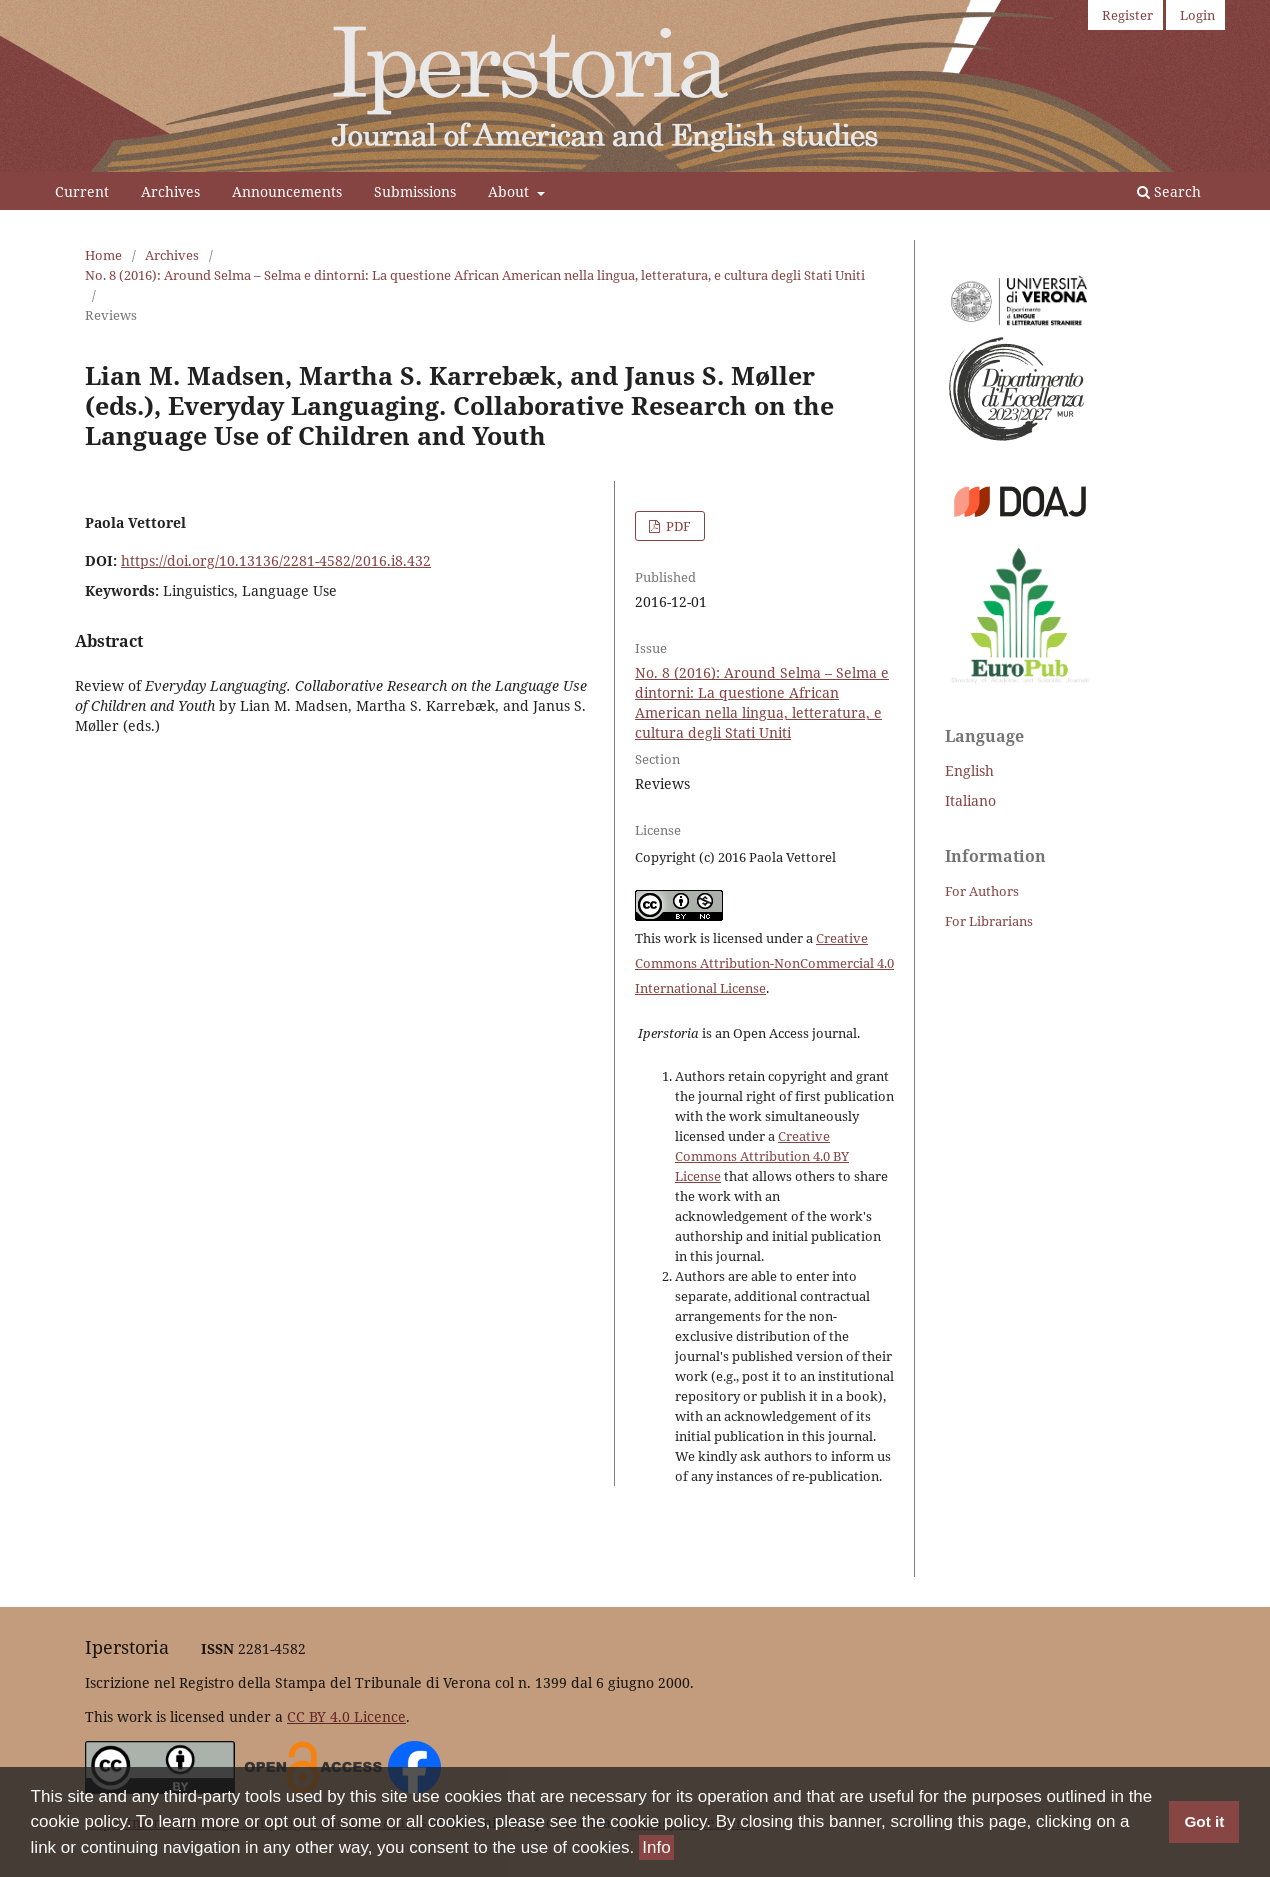 The height and width of the screenshot is (1877, 1270). I want to click on Login, so click(1197, 15).